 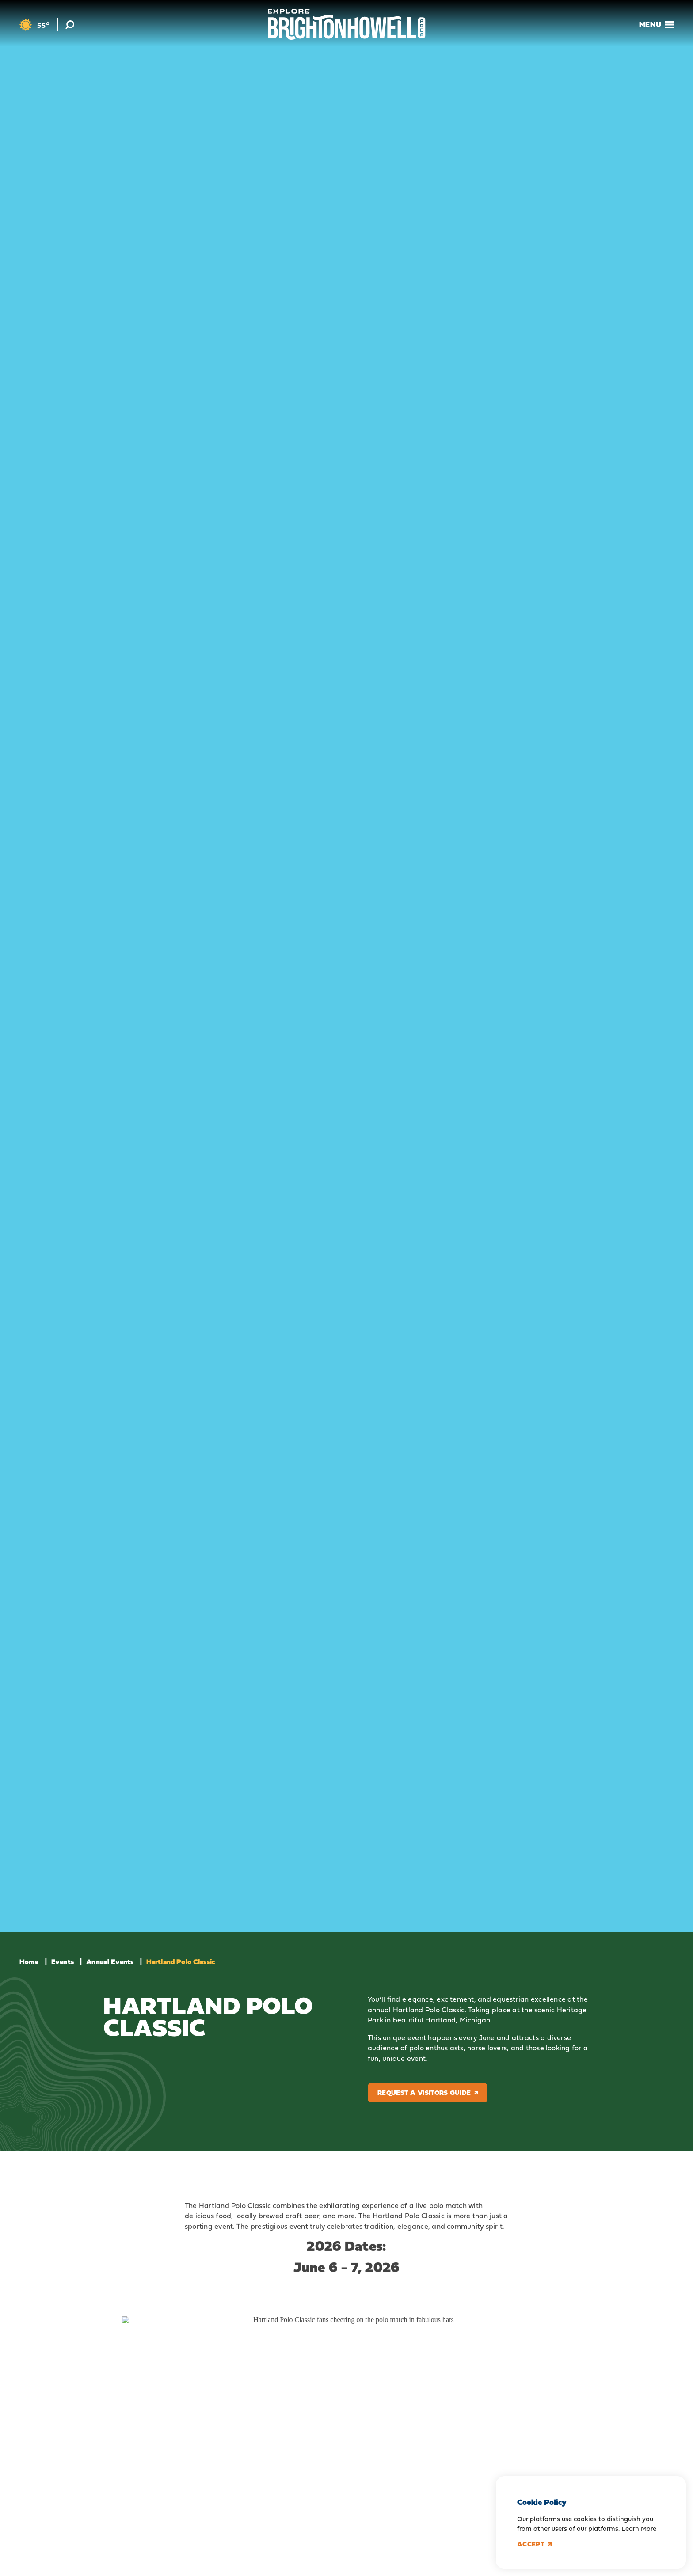 I want to click on [Current Weather is Few clouds - Read more about weather], so click(x=34, y=25).